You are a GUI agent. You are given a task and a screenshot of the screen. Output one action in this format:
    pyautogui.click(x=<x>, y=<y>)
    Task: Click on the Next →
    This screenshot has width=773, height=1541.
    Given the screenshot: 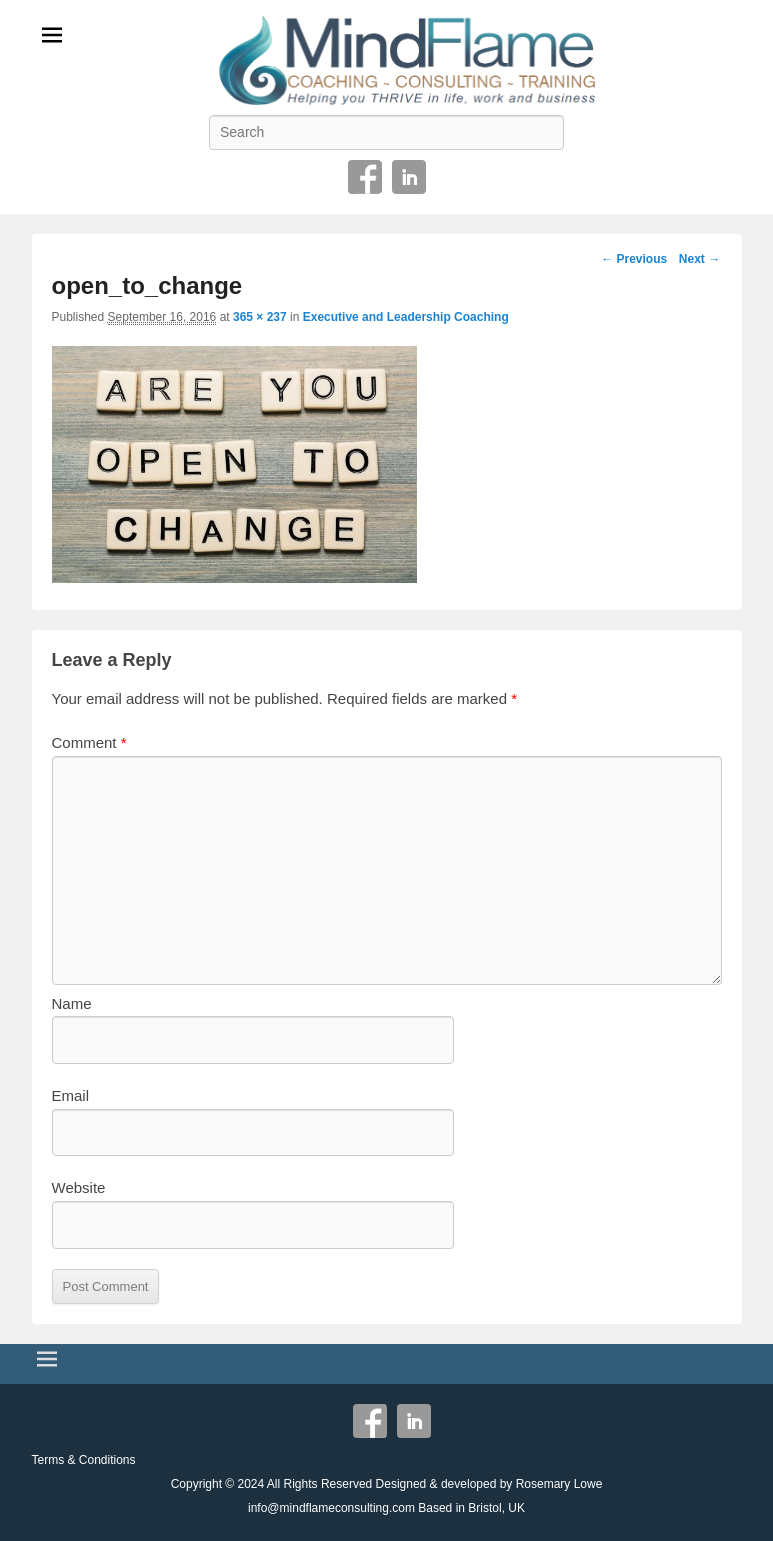 What is the action you would take?
    pyautogui.click(x=699, y=259)
    